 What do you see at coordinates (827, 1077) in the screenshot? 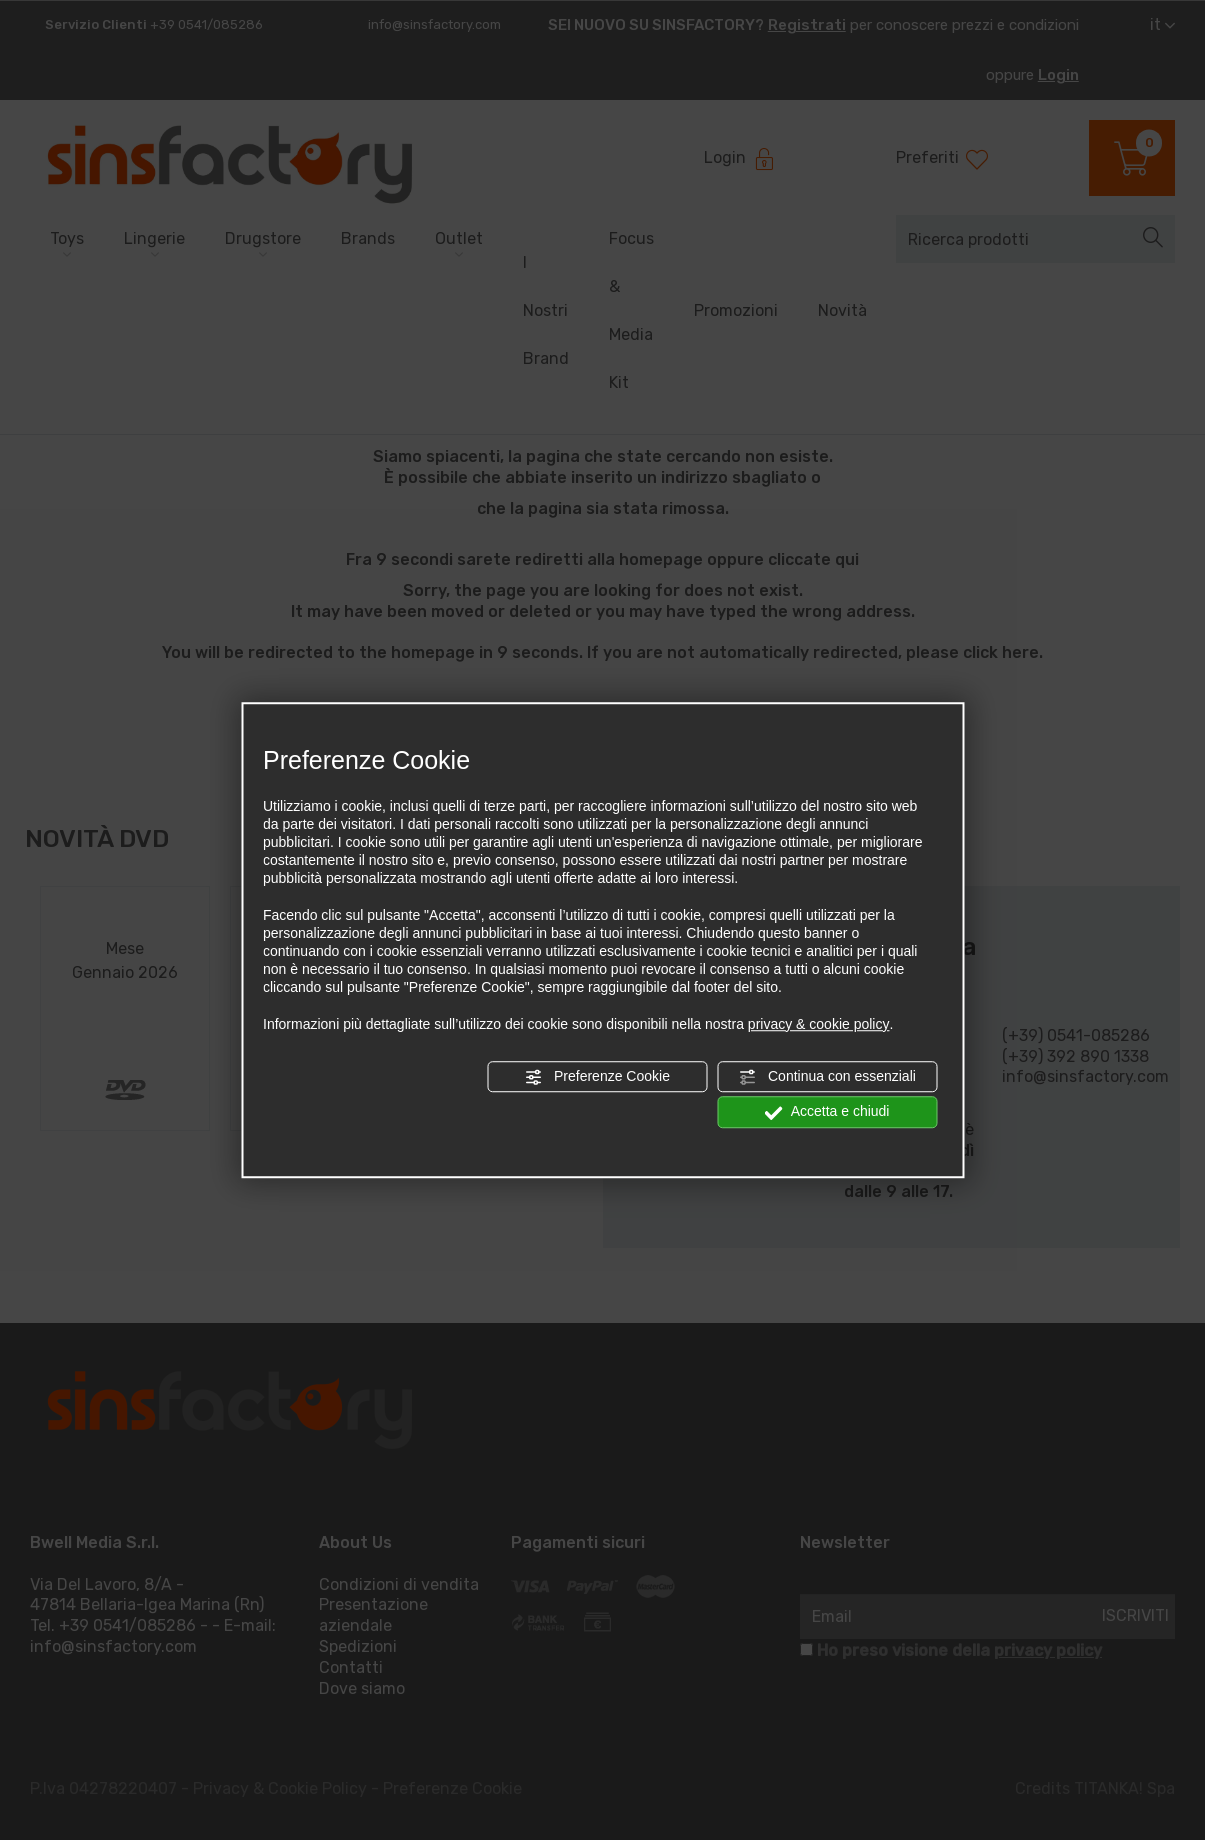
I see `Continua con essenziali` at bounding box center [827, 1077].